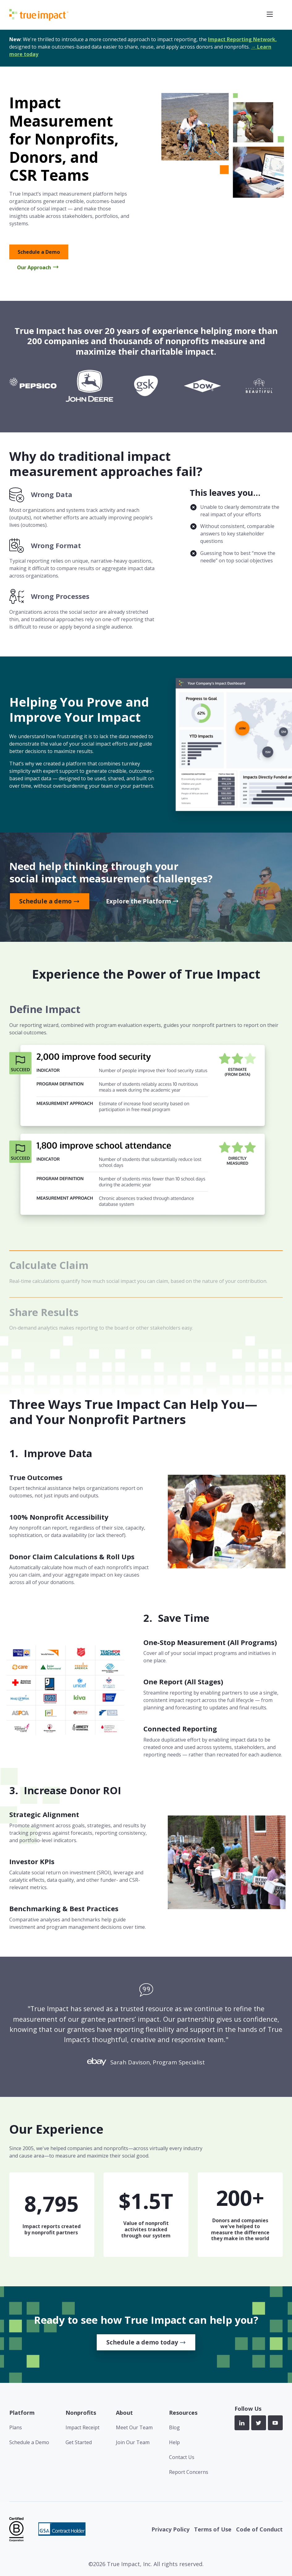 The width and height of the screenshot is (292, 2576). Describe the element at coordinates (134, 2427) in the screenshot. I see `Meet Our Team [menuitem]` at that location.